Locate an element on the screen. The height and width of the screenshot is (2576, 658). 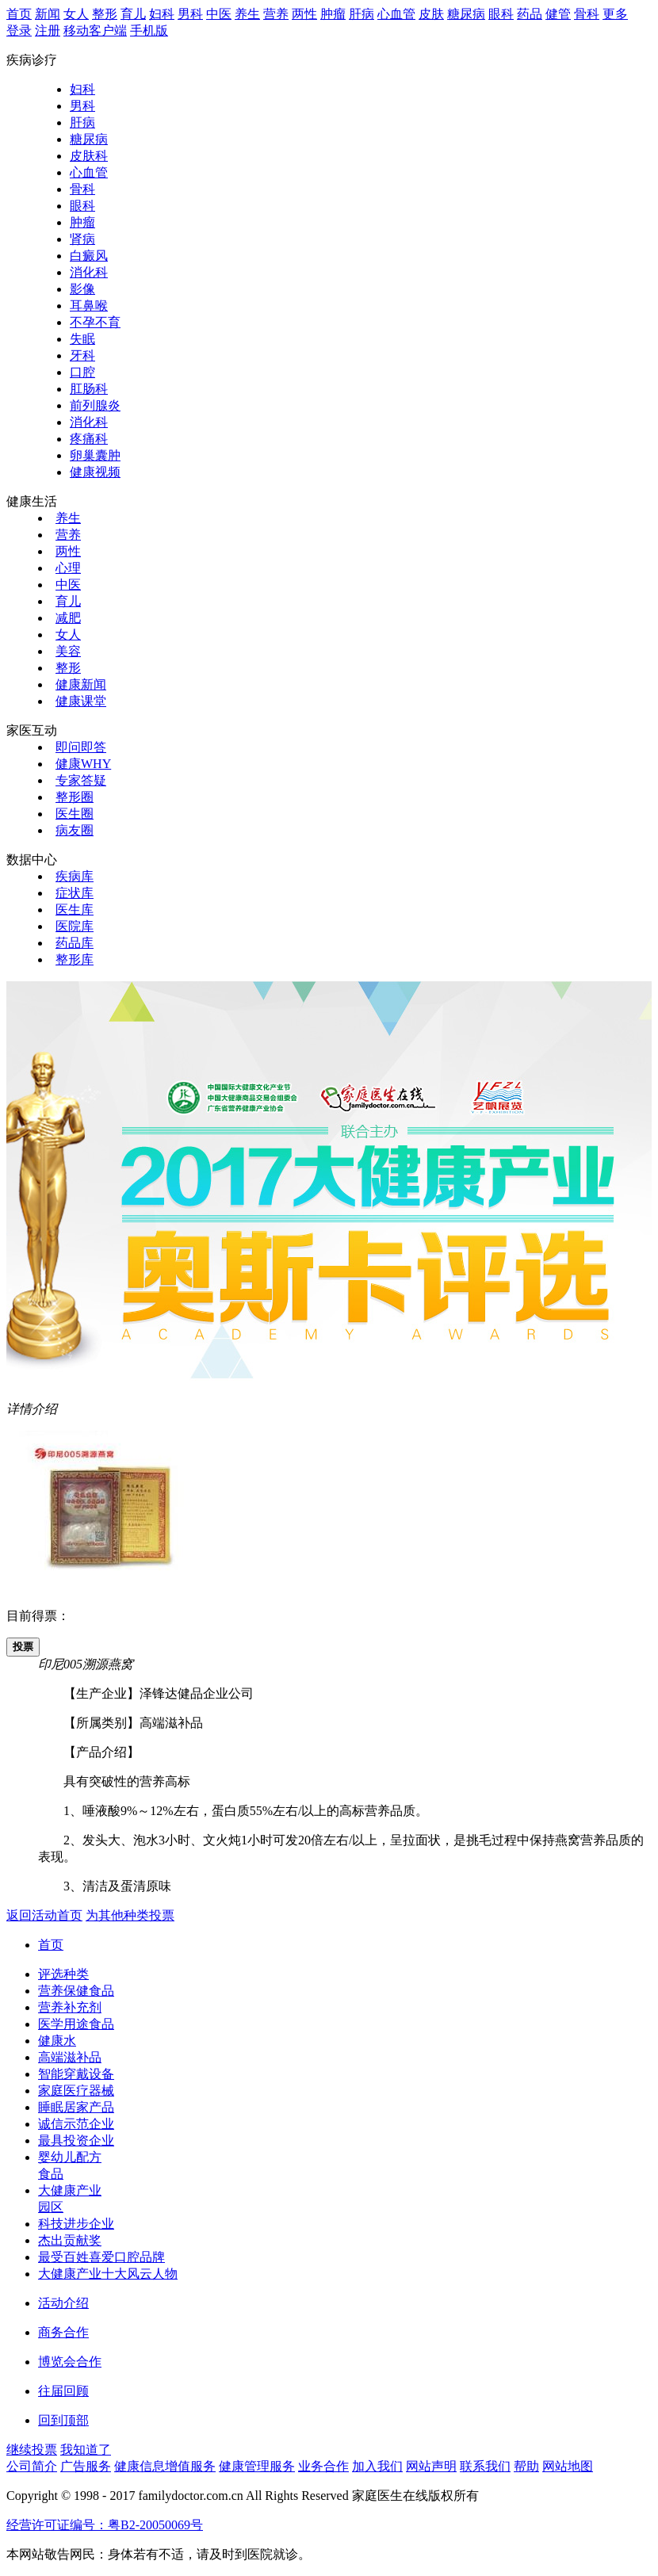
健康视频 is located at coordinates (95, 472).